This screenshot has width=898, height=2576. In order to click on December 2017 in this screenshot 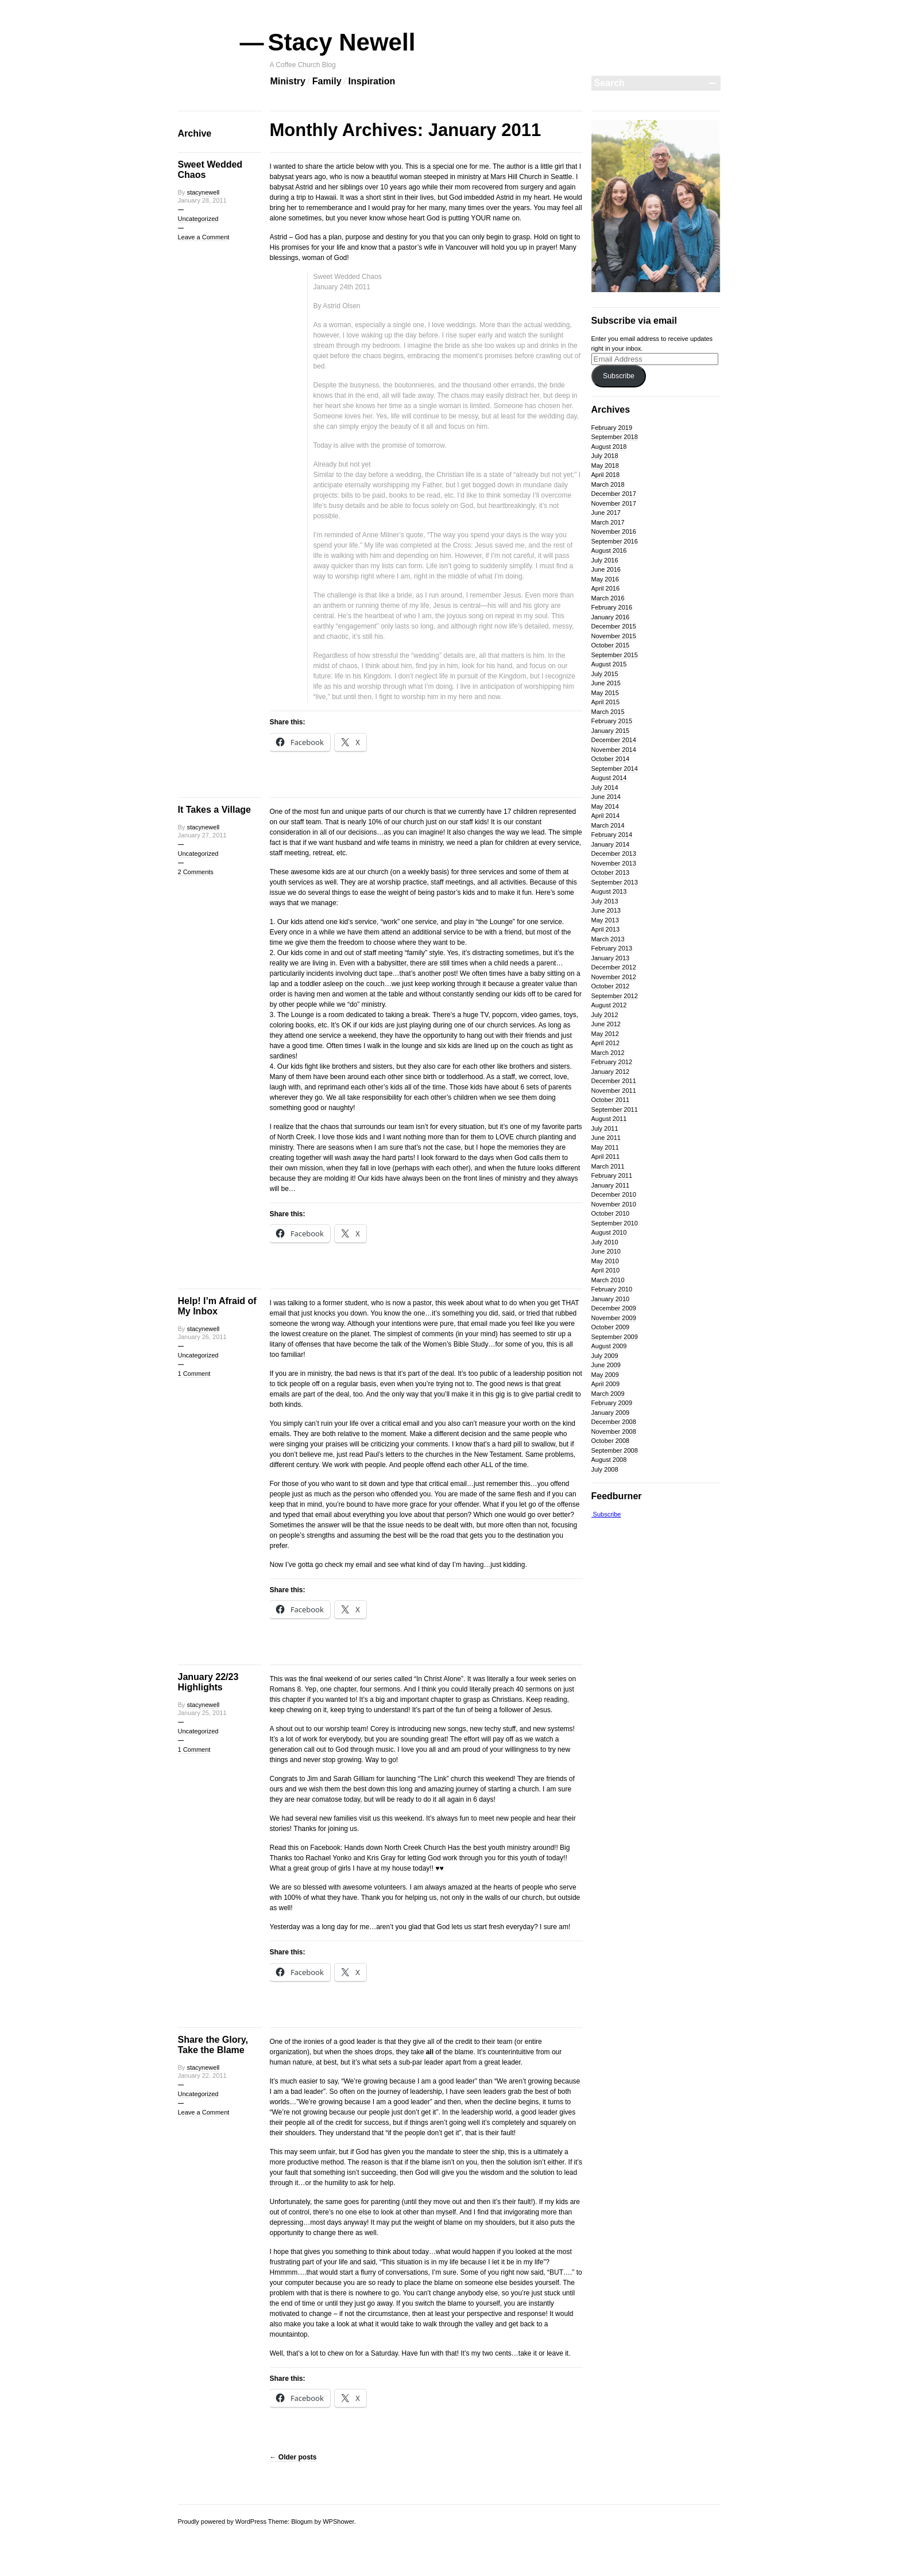, I will do `click(613, 493)`.